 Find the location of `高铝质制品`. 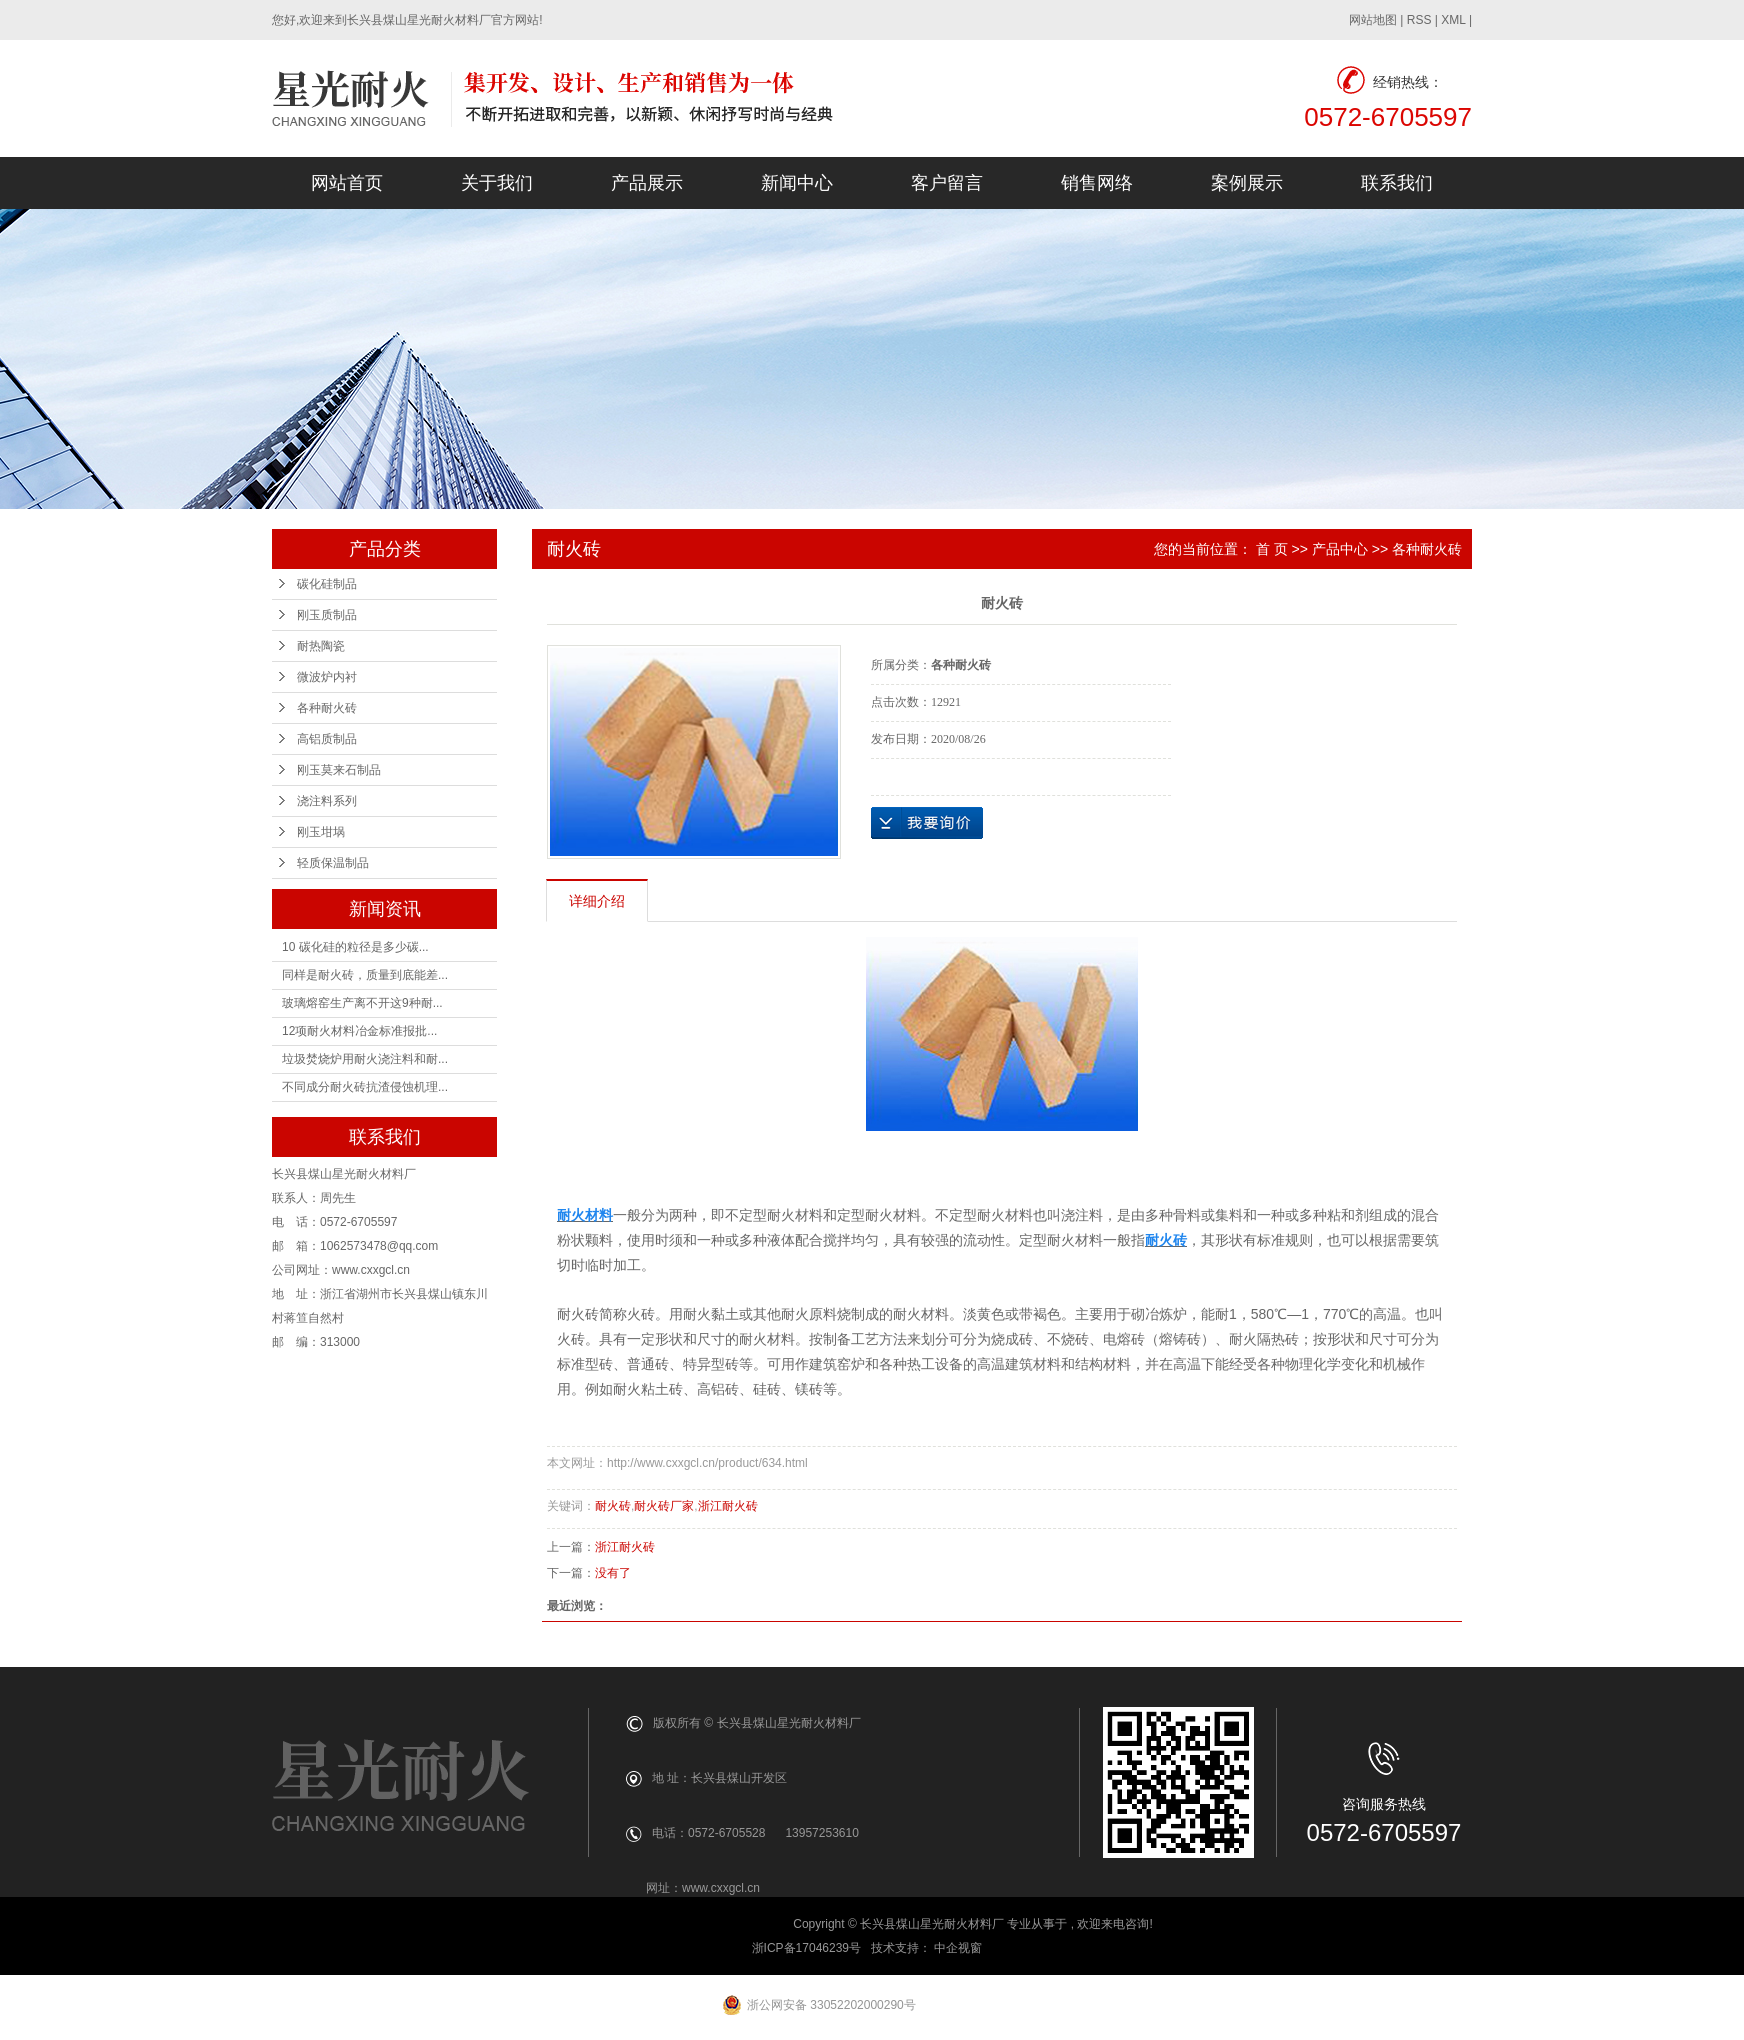

高铝质制品 is located at coordinates (327, 739).